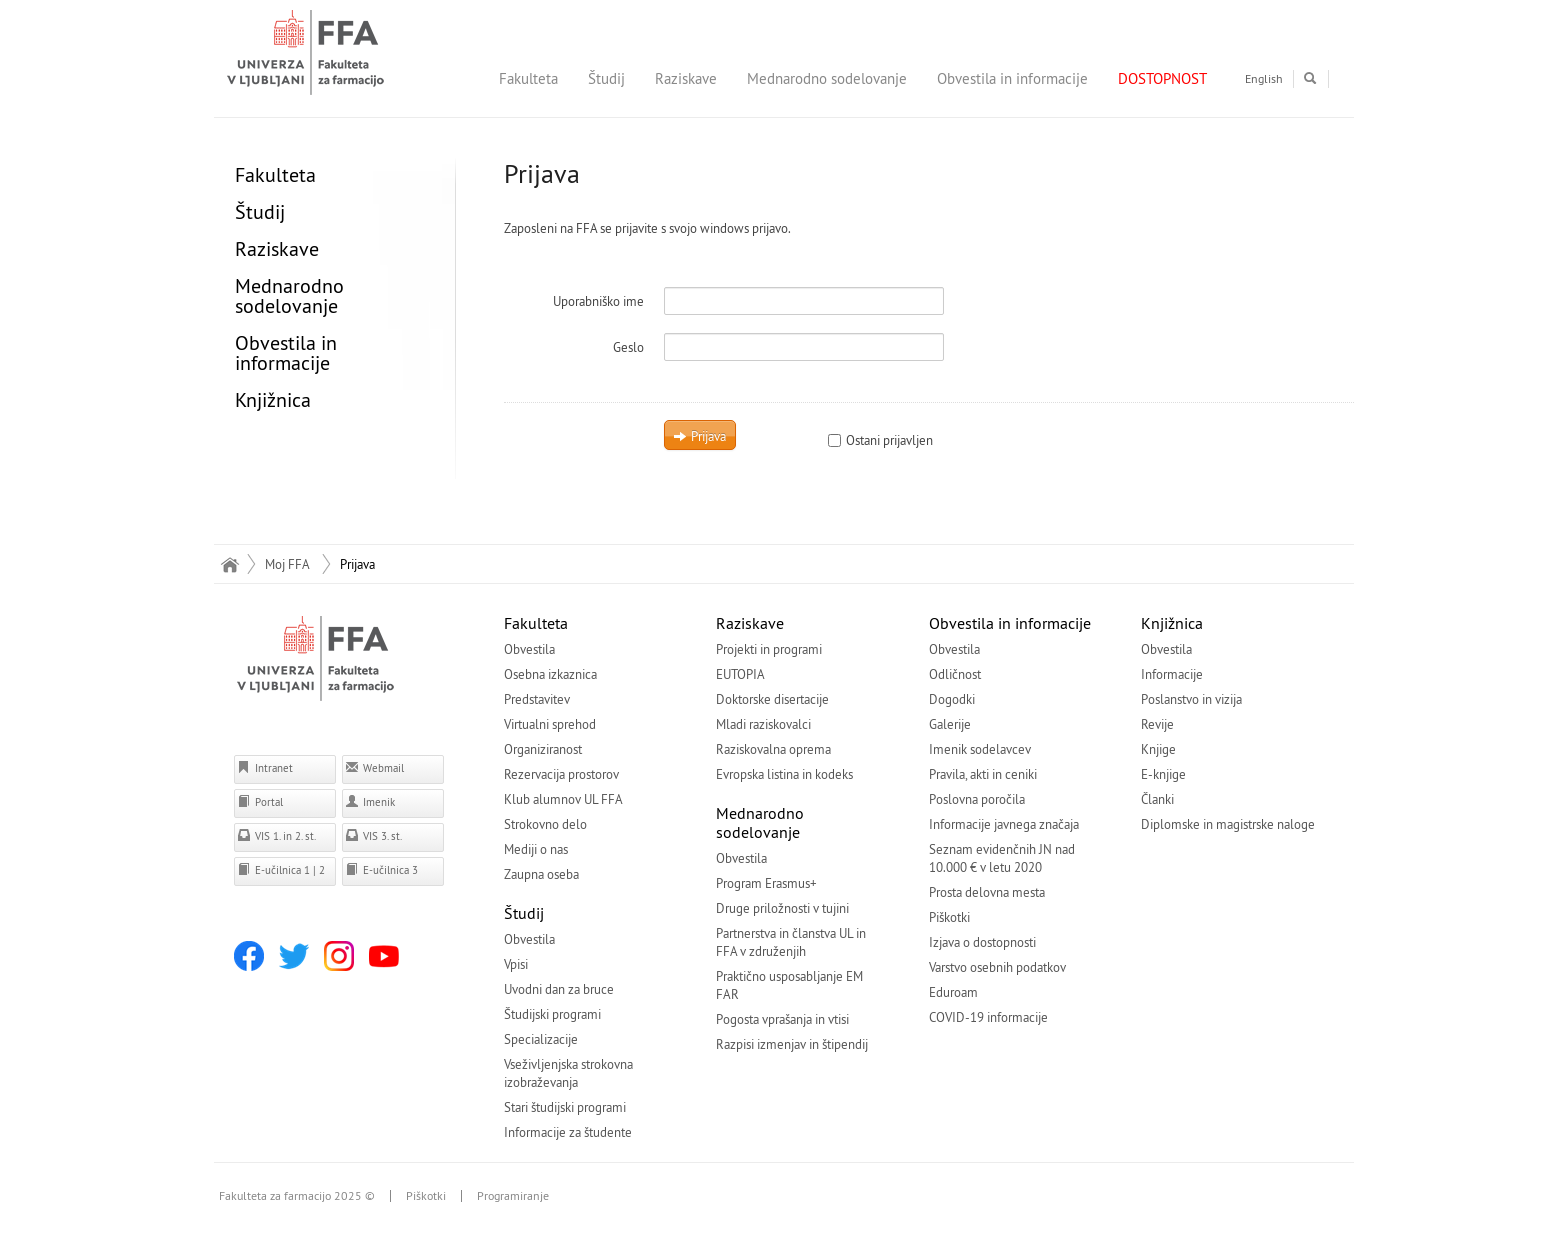  I want to click on Predstavitev, so click(537, 699).